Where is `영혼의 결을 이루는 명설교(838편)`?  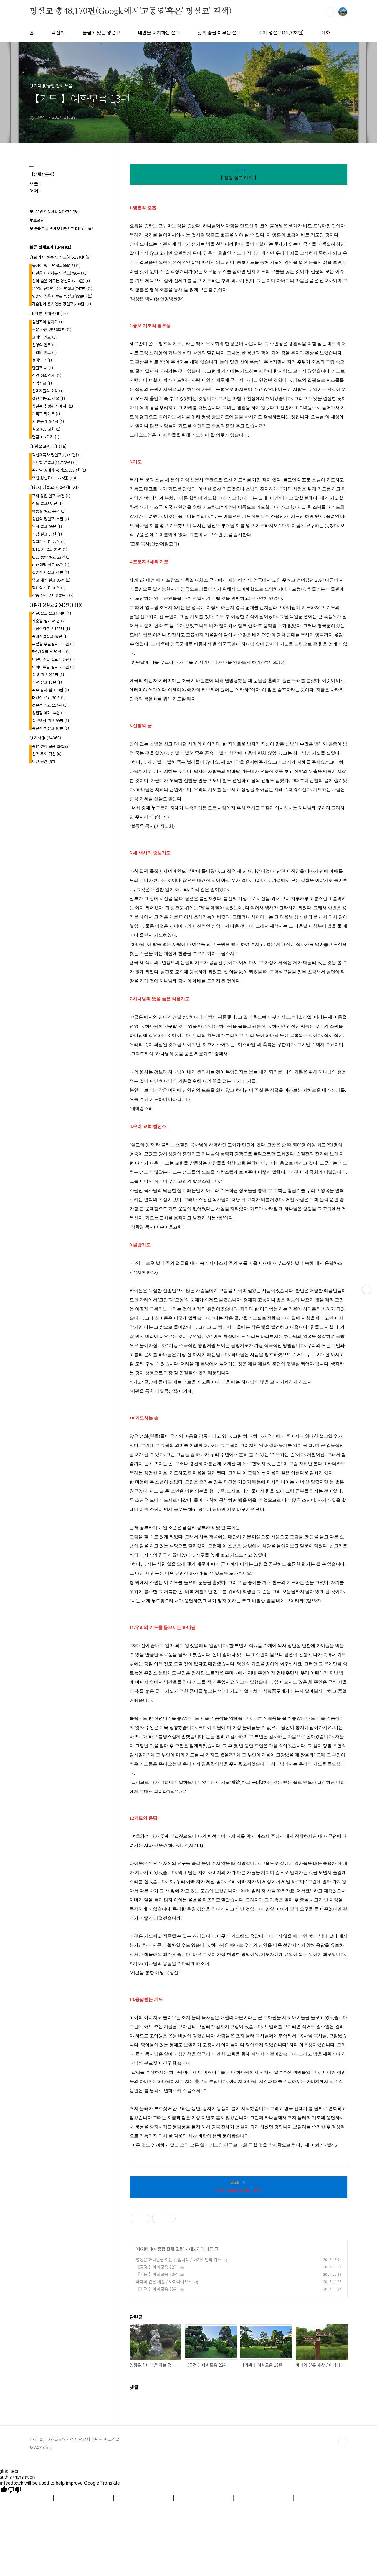 영혼의 결을 이루는 명설교(838편) is located at coordinates (62, 296).